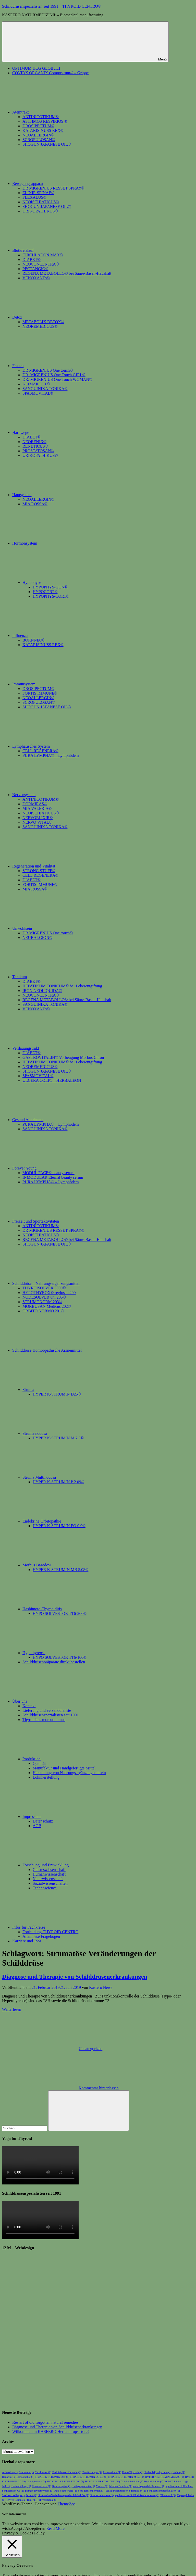  Describe the element at coordinates (43, 1311) in the screenshot. I see `ORBITO NORMO 201©` at that location.